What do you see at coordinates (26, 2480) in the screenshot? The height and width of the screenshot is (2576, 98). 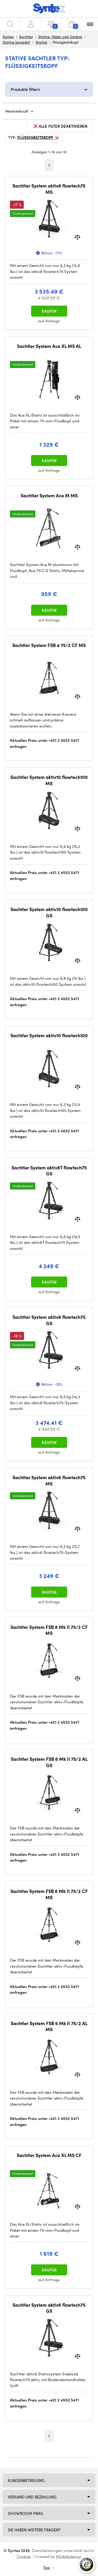 I see `Kundenbetreuung` at bounding box center [26, 2480].